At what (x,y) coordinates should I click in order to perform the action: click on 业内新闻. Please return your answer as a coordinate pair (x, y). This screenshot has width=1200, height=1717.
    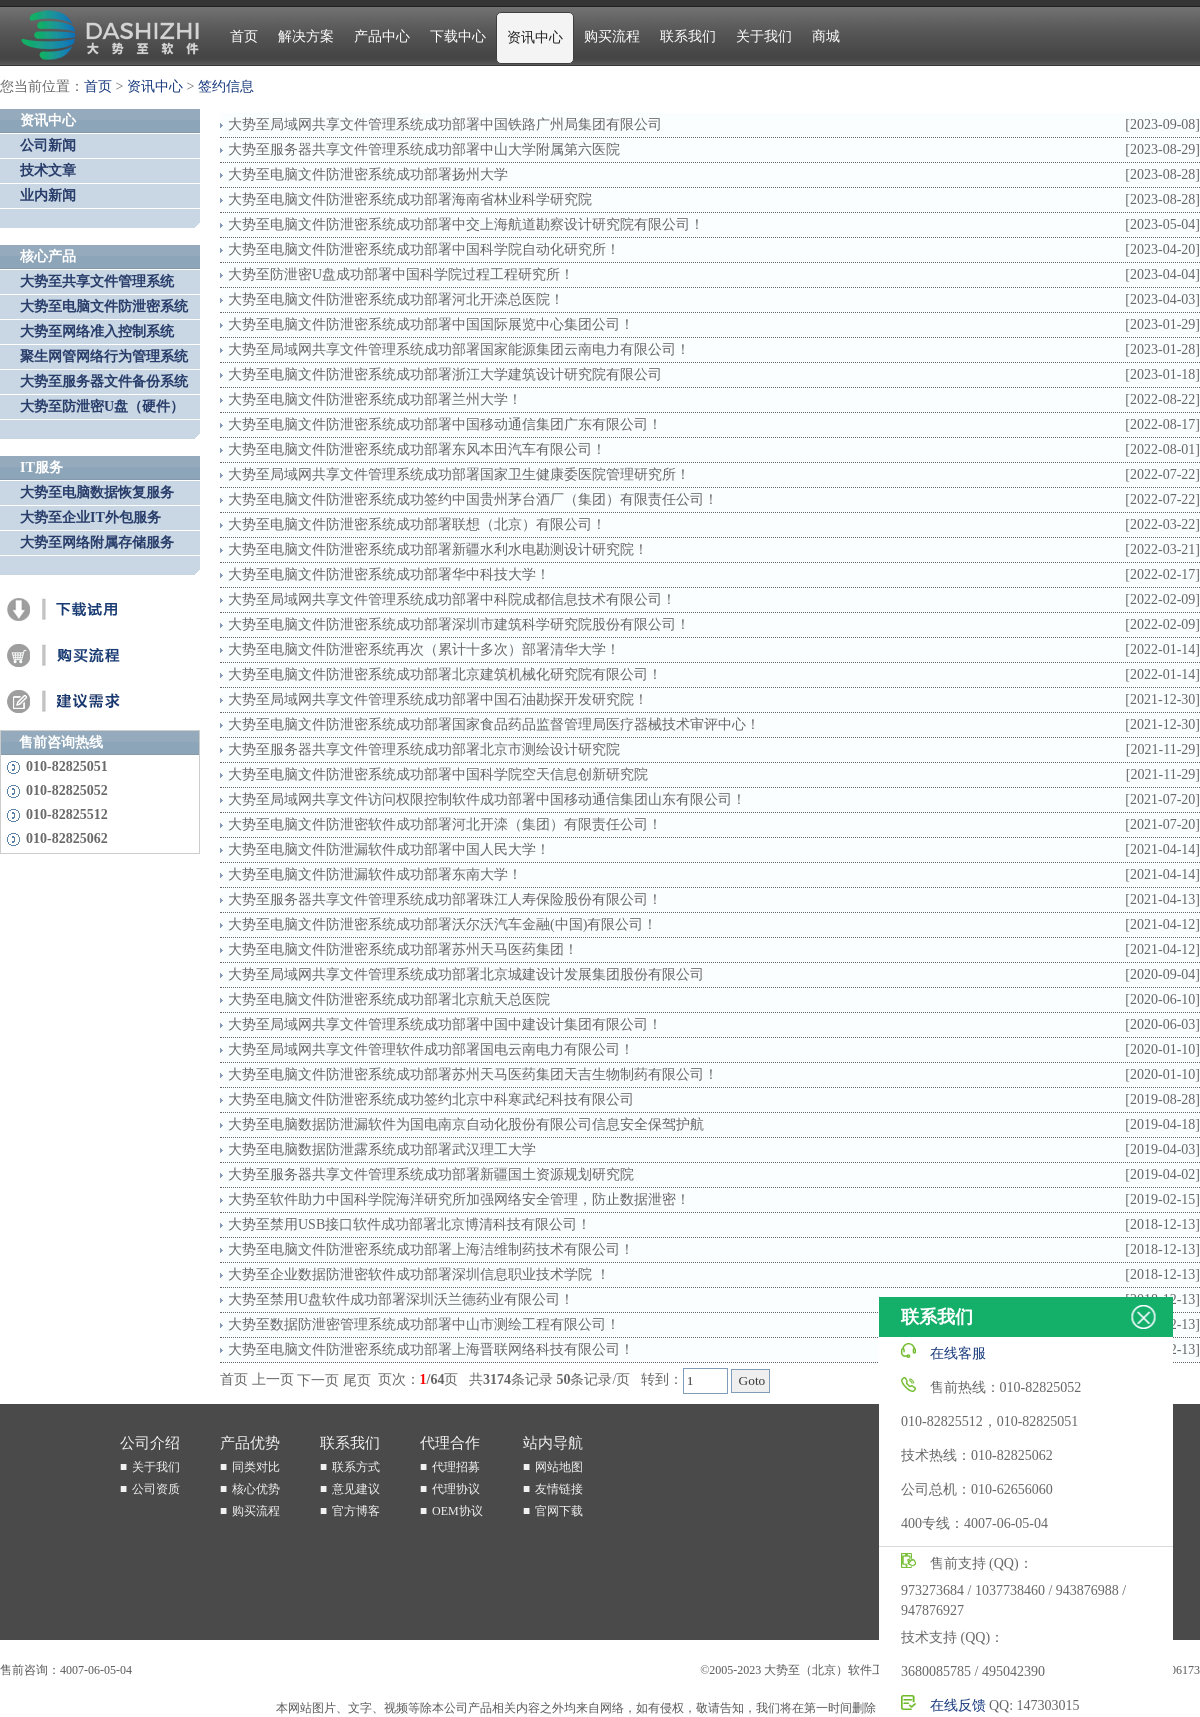
    Looking at the image, I should click on (48, 195).